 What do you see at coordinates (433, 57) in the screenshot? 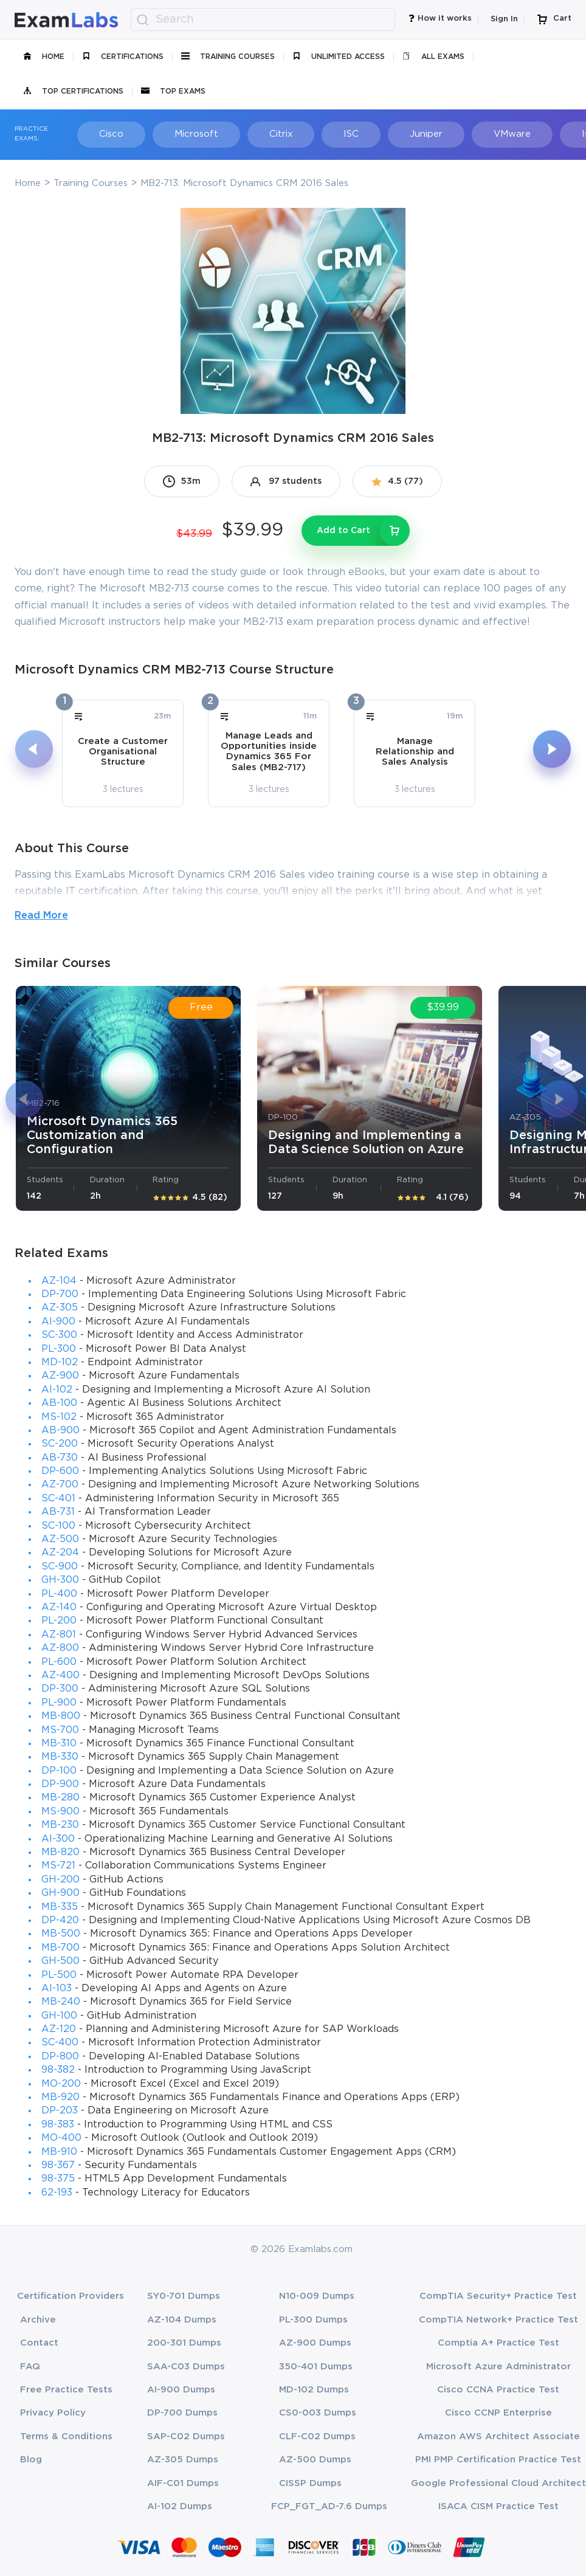
I see `All Exams` at bounding box center [433, 57].